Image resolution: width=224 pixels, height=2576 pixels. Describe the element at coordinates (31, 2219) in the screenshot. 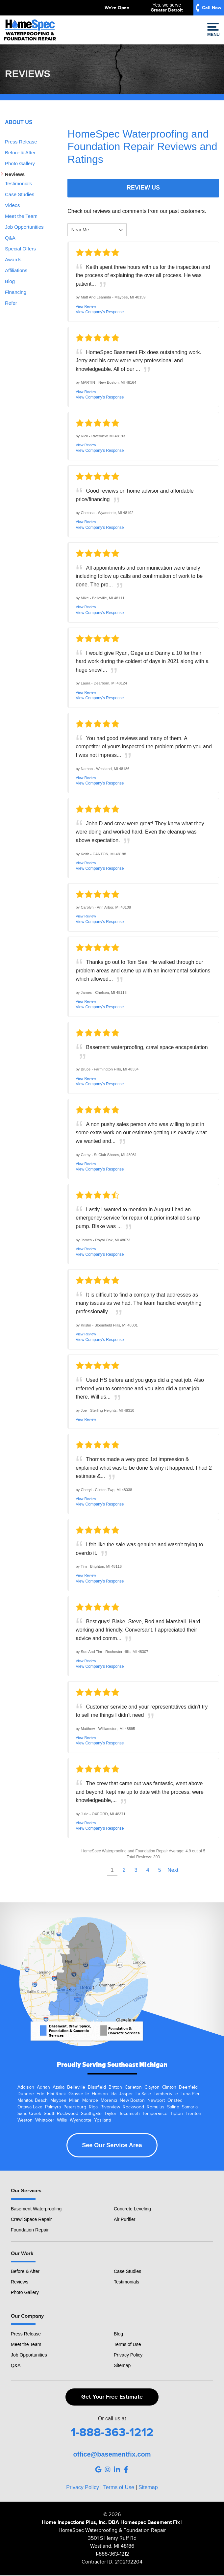

I see `Crawl Space Repair` at that location.